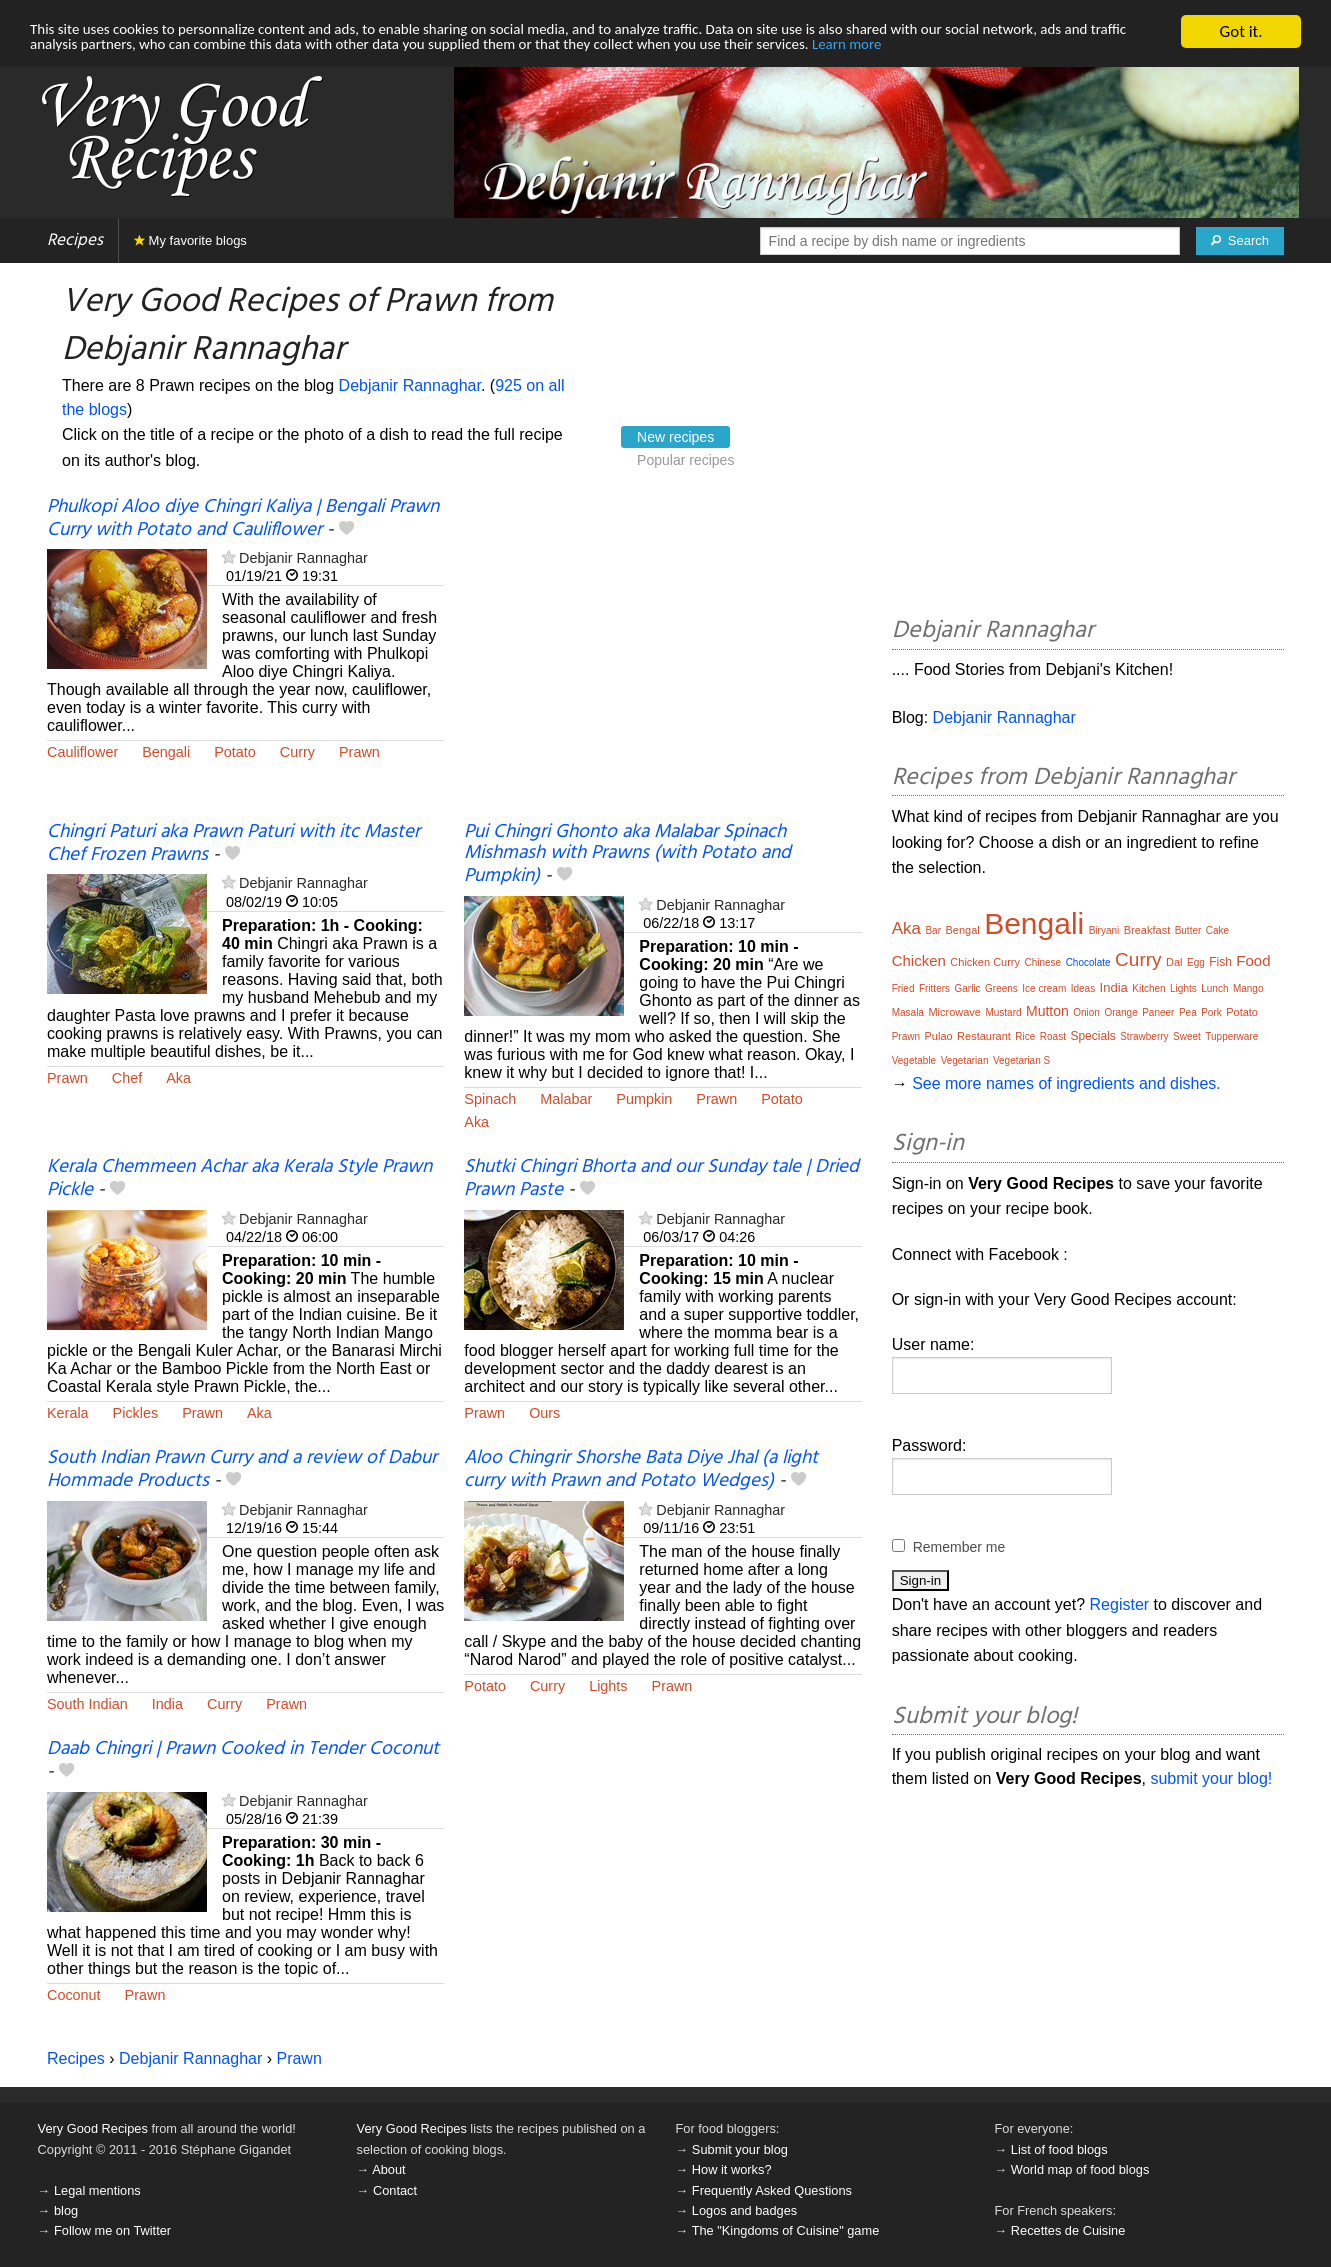 This screenshot has width=1331, height=2267. What do you see at coordinates (1092, 1036) in the screenshot?
I see `Specials` at bounding box center [1092, 1036].